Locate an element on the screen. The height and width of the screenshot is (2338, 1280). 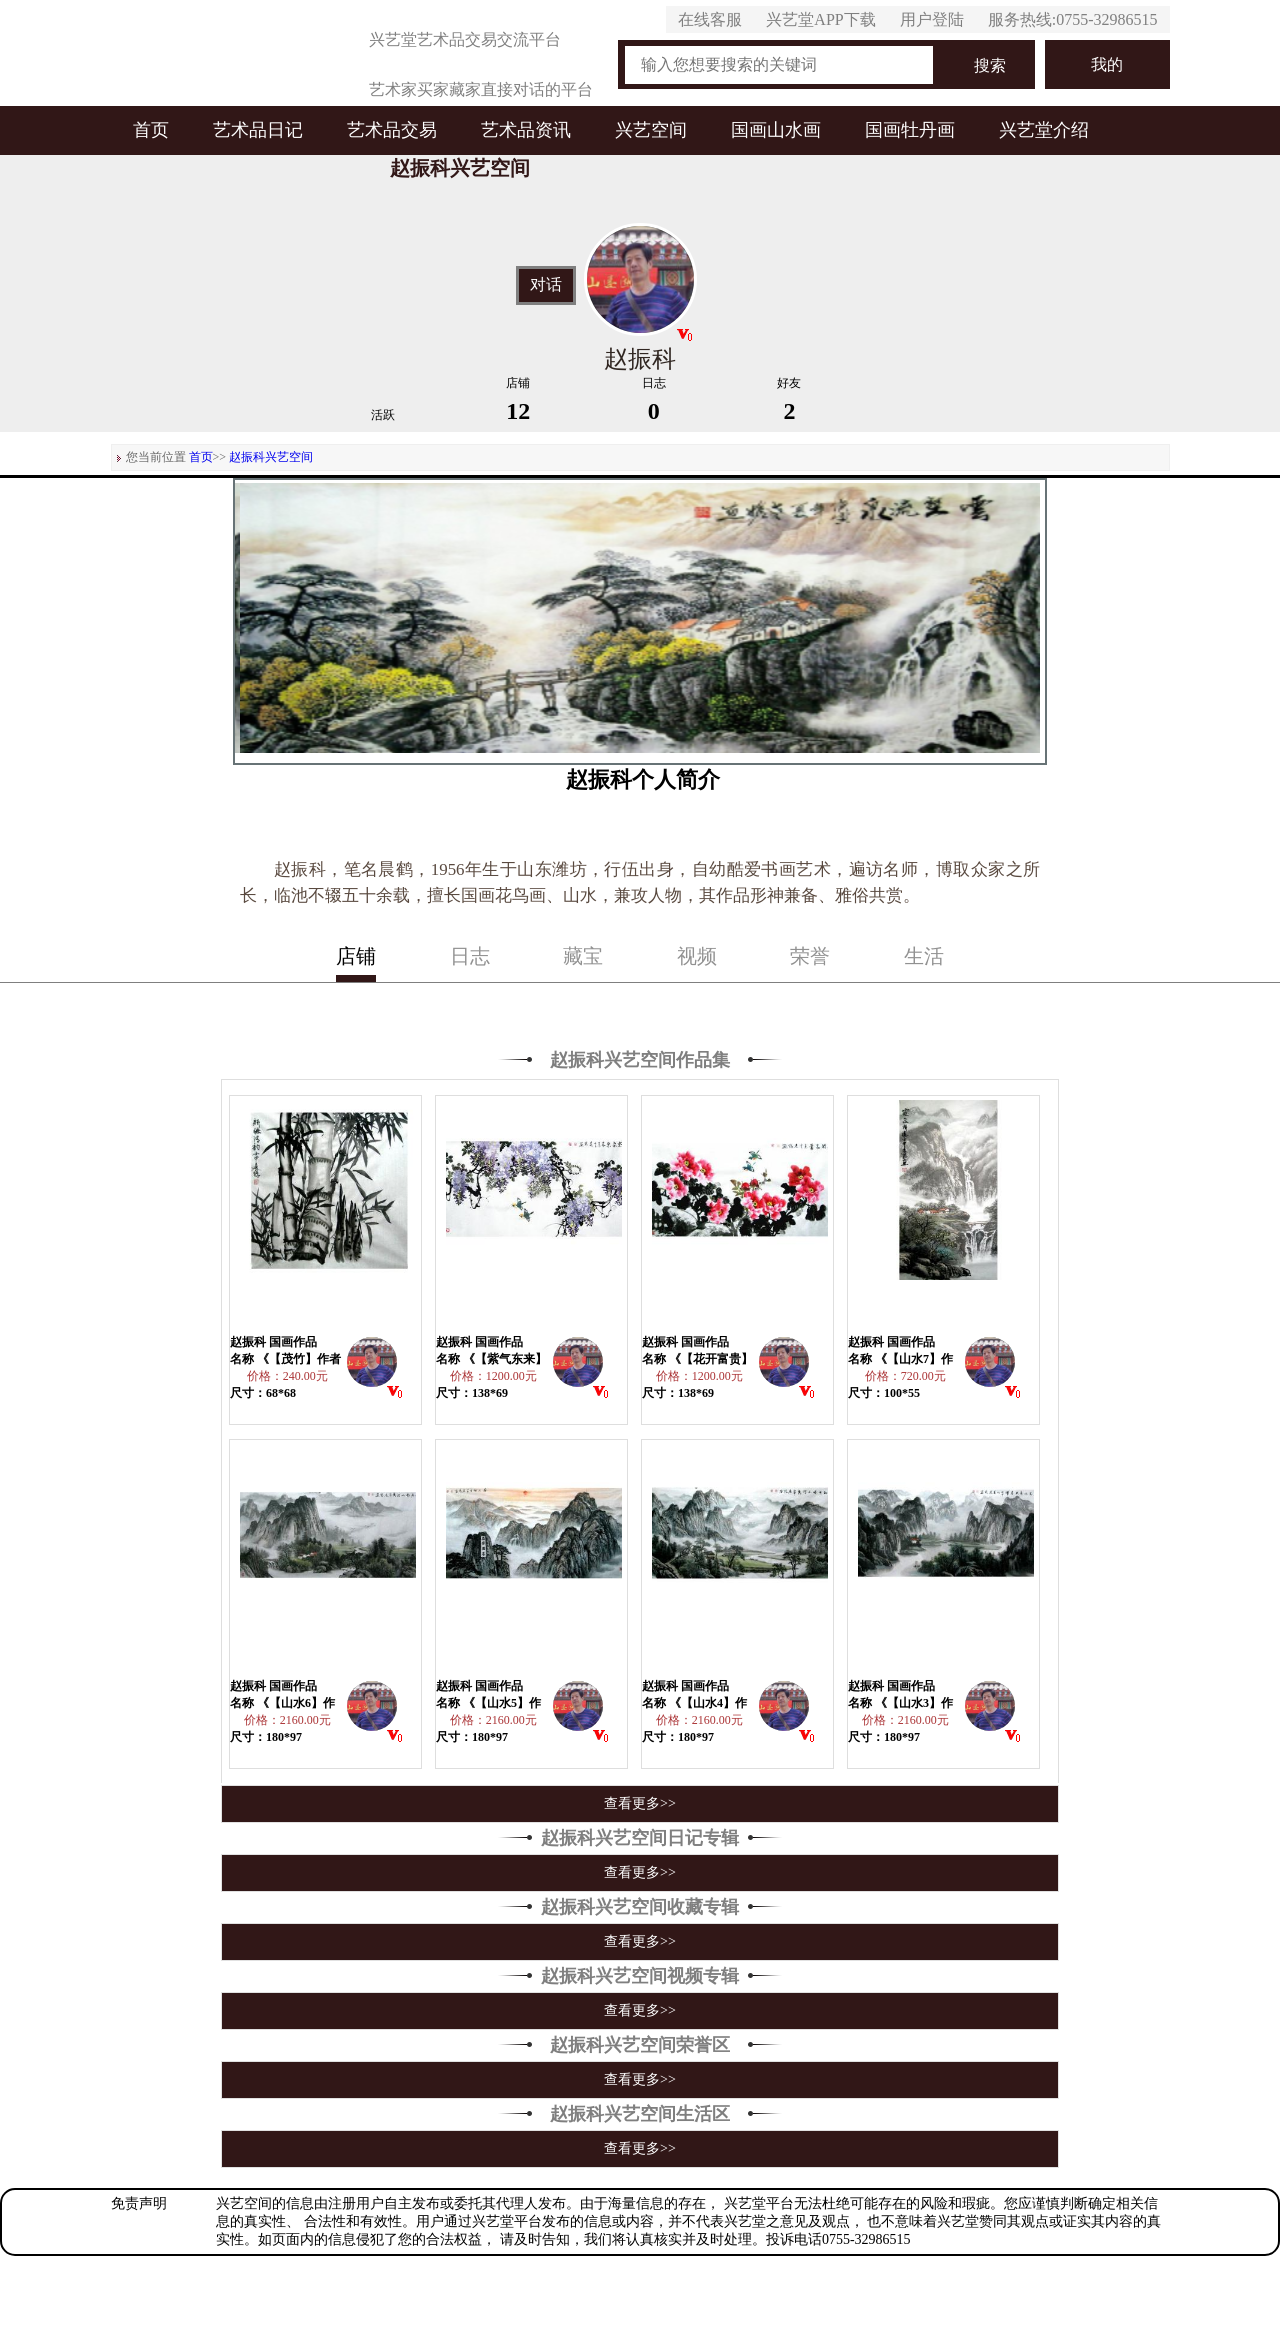
艺术品资讯 is located at coordinates (526, 130).